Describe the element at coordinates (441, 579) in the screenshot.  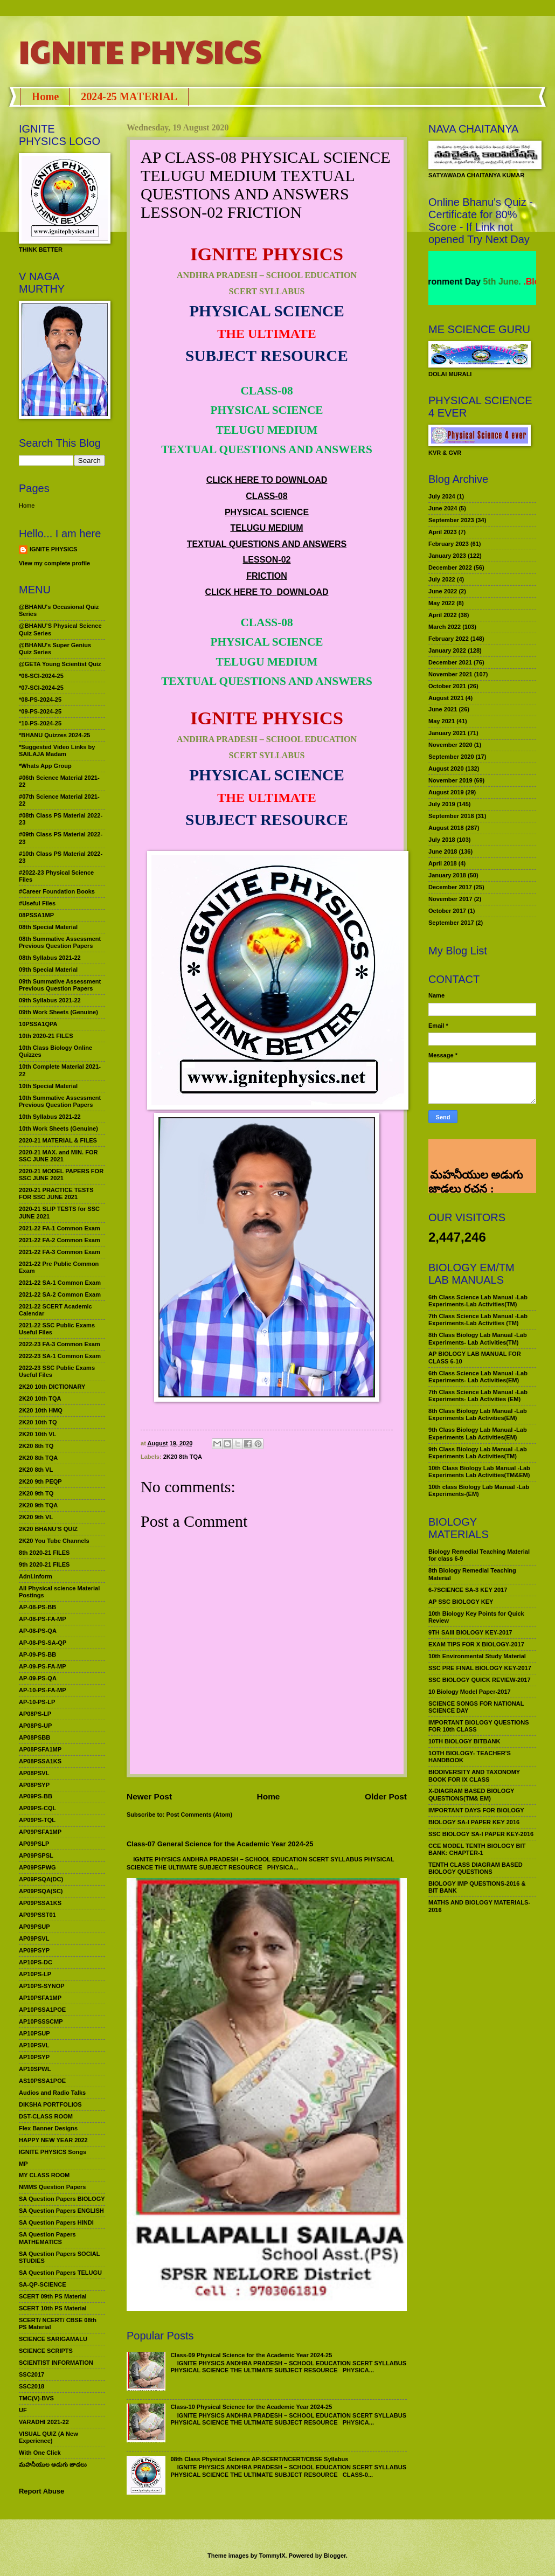
I see `July 2022` at that location.